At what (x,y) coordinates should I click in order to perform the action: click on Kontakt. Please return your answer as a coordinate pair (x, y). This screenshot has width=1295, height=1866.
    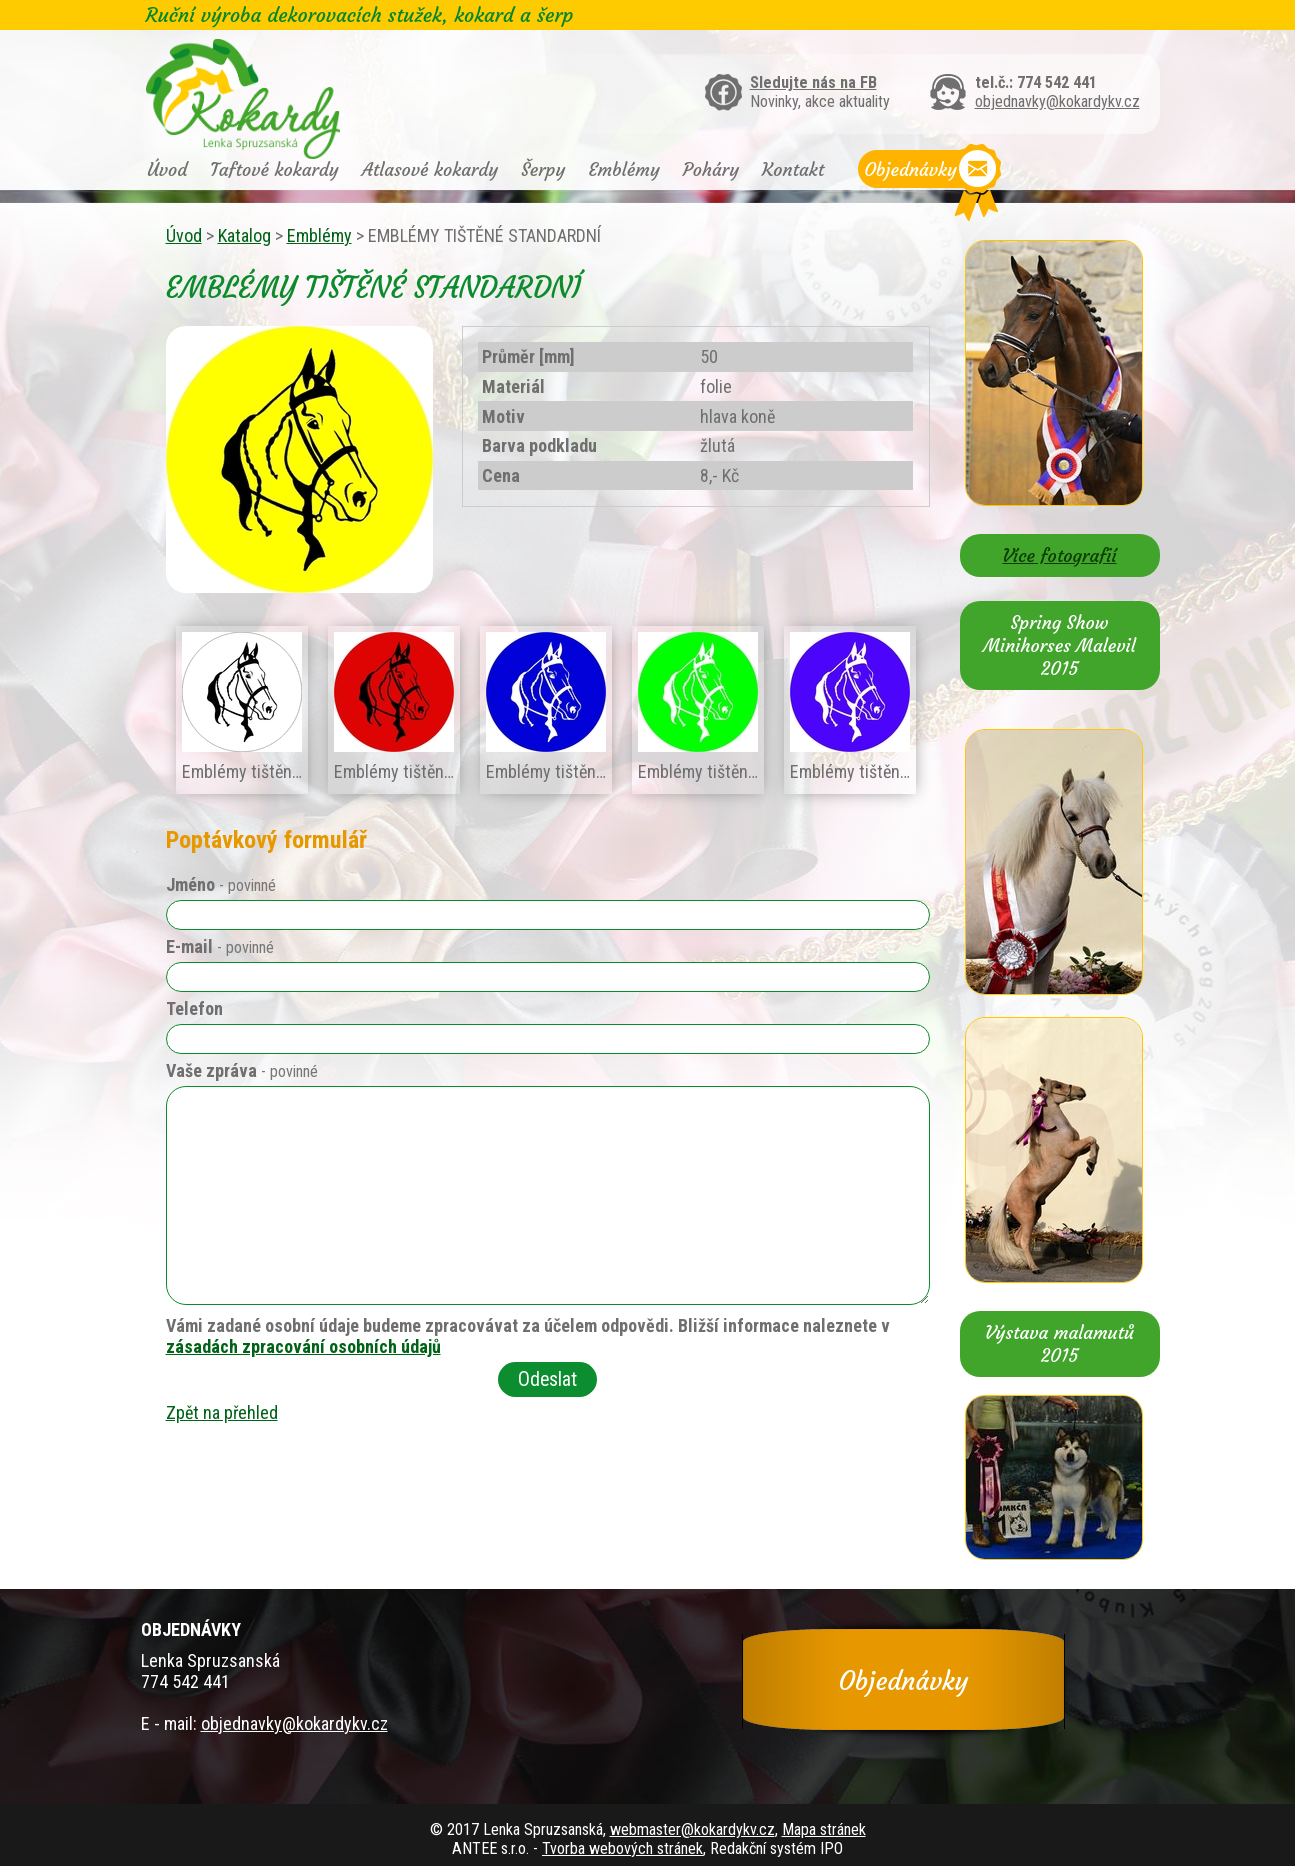
    Looking at the image, I should click on (793, 169).